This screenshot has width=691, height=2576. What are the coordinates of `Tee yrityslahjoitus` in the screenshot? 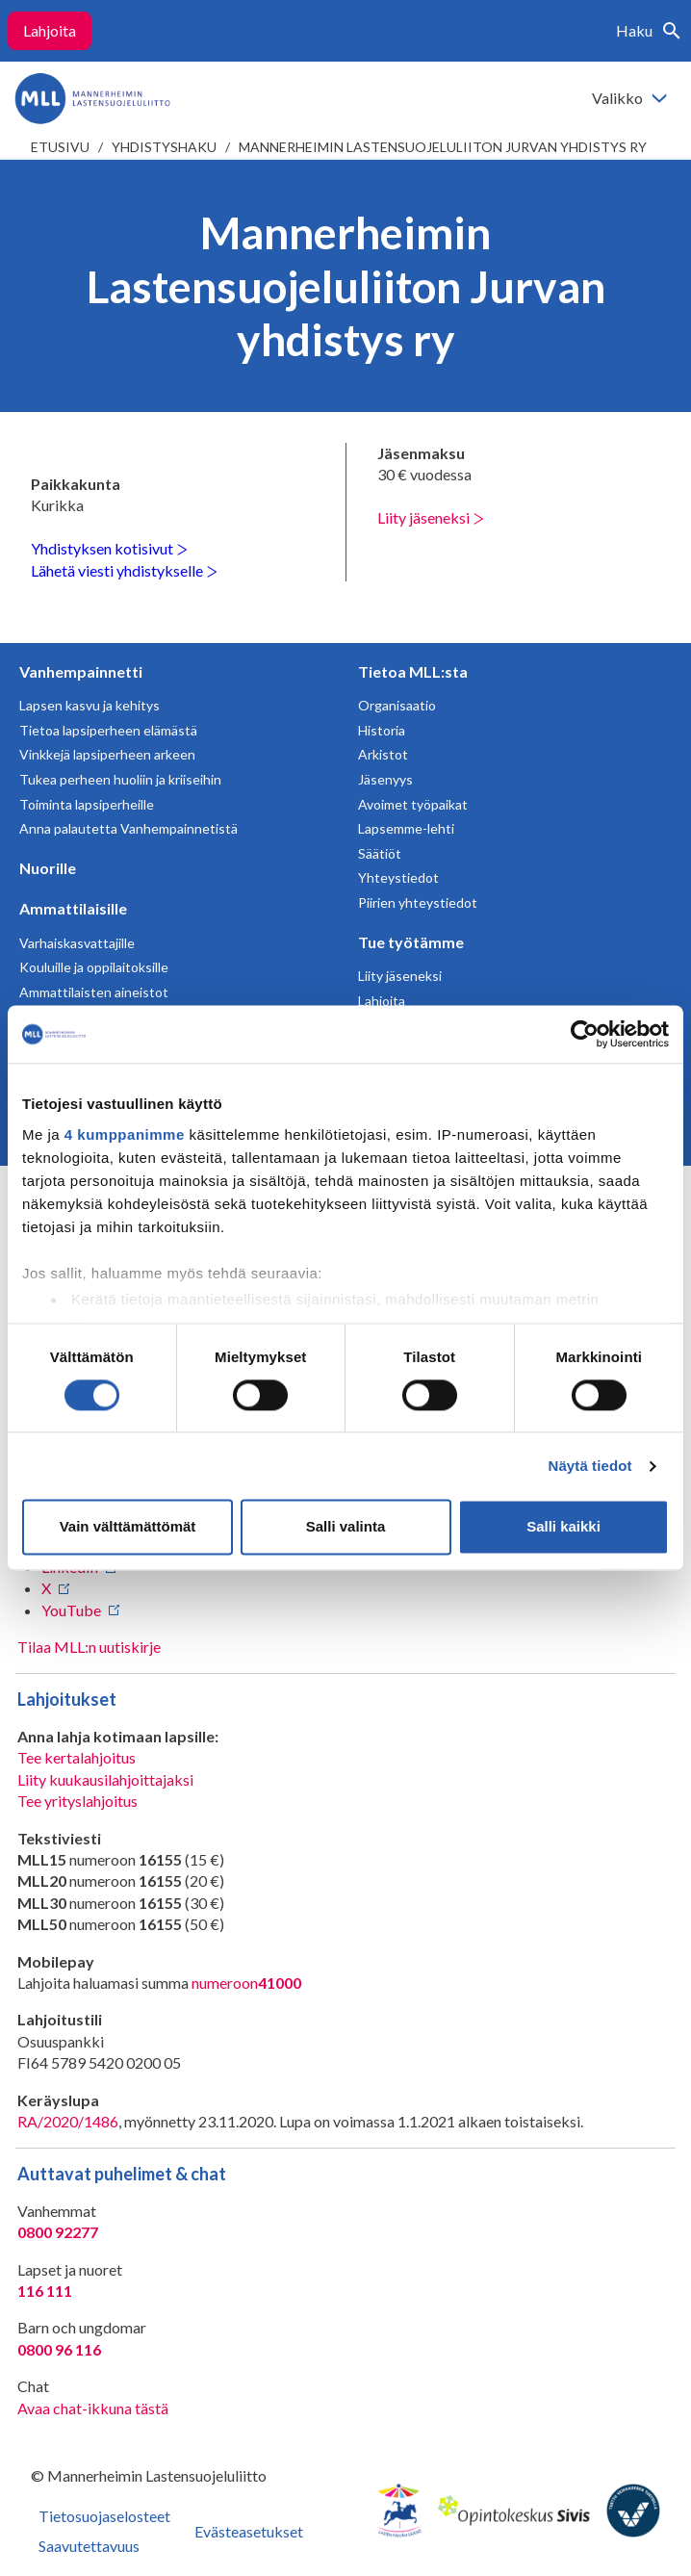 It's located at (77, 1800).